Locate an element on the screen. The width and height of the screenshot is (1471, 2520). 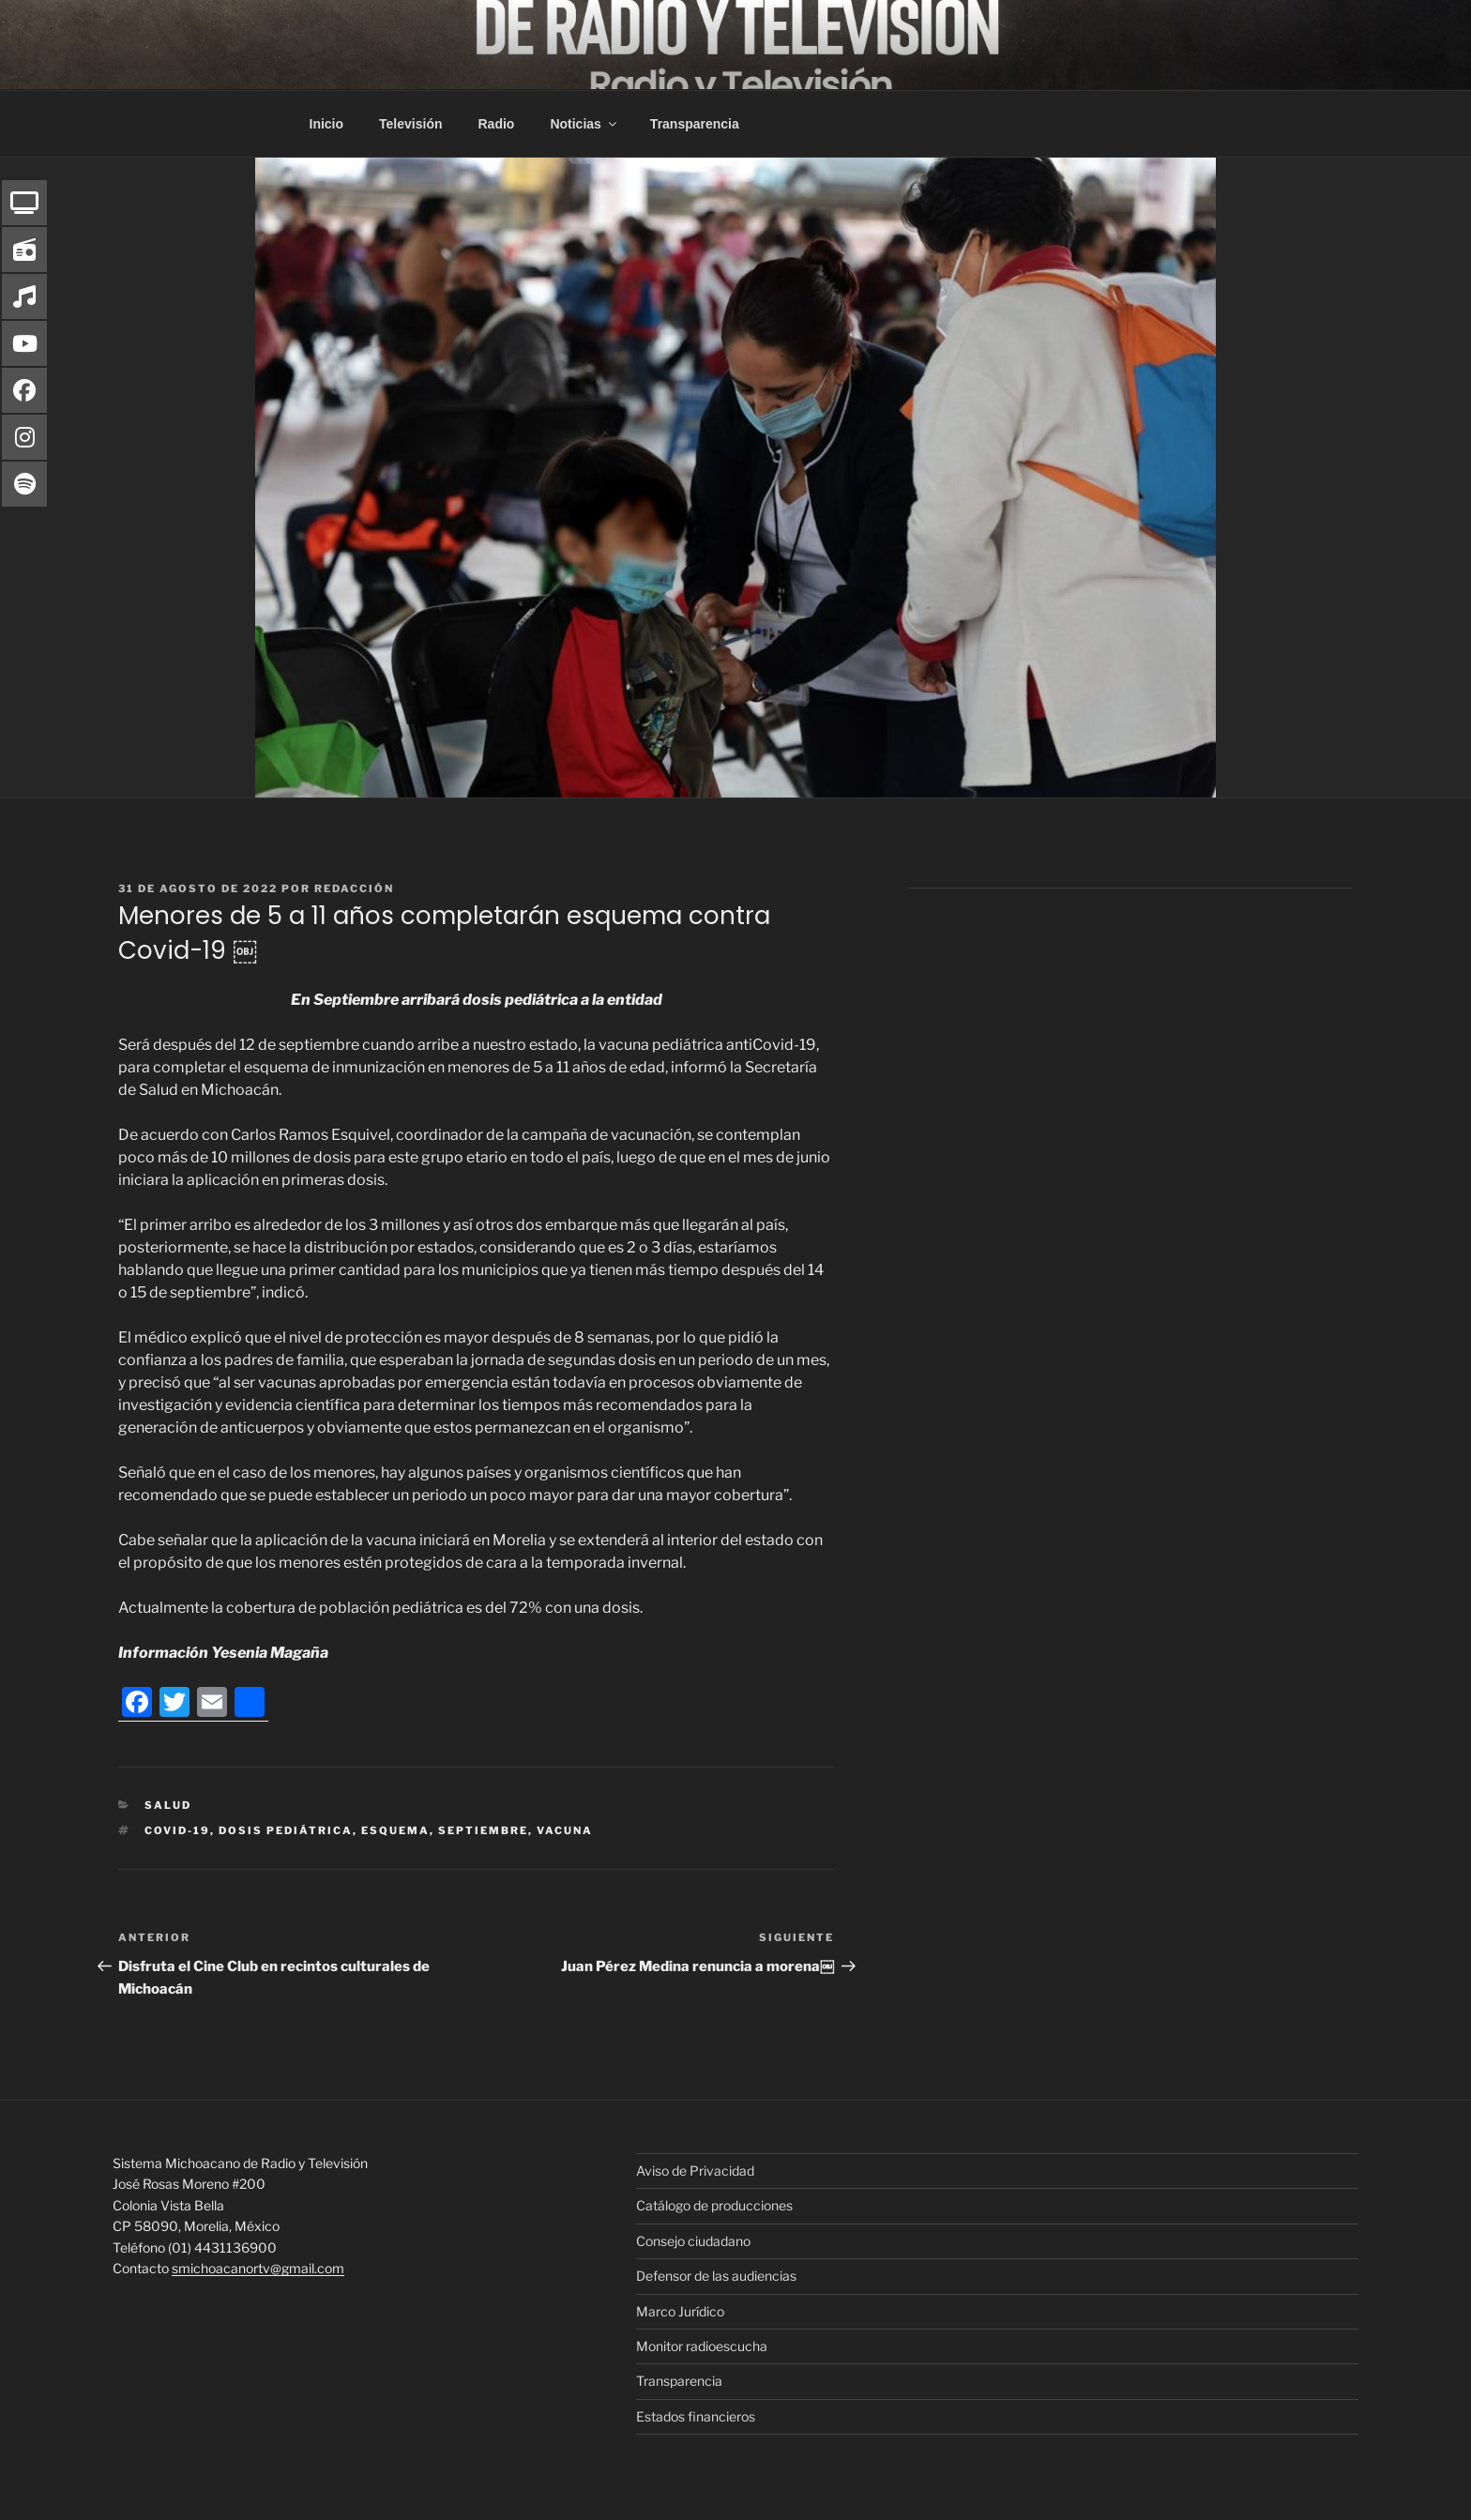
Aviso de Privacidad is located at coordinates (695, 2170).